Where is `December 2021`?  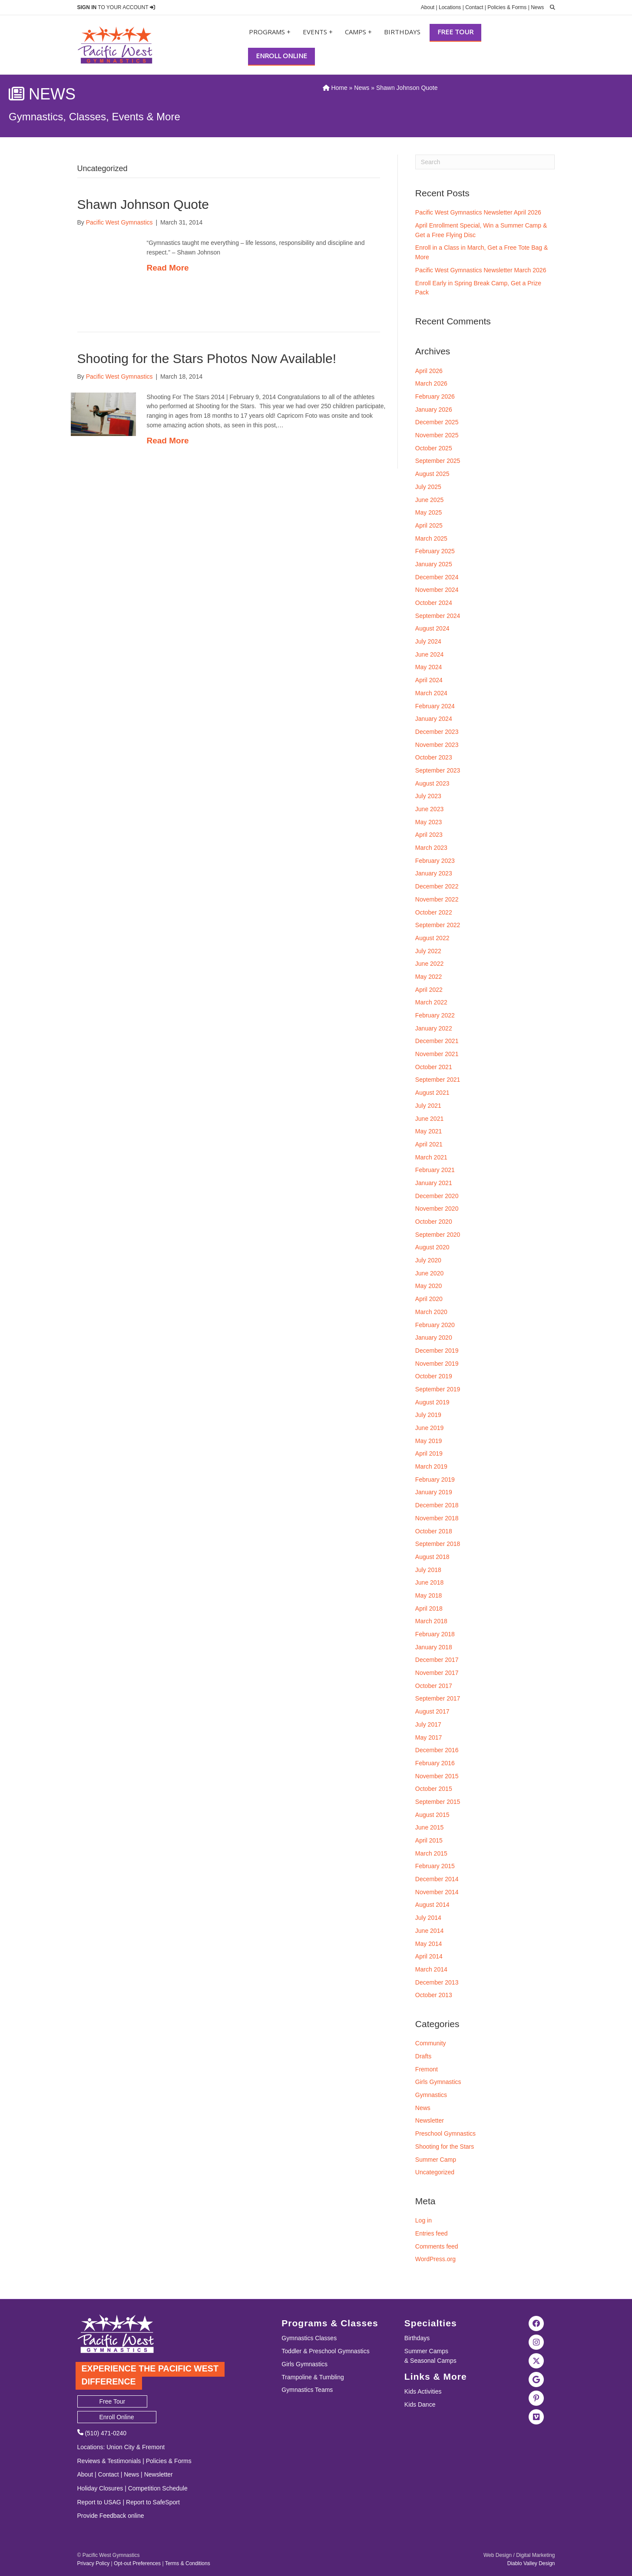 December 2021 is located at coordinates (437, 1040).